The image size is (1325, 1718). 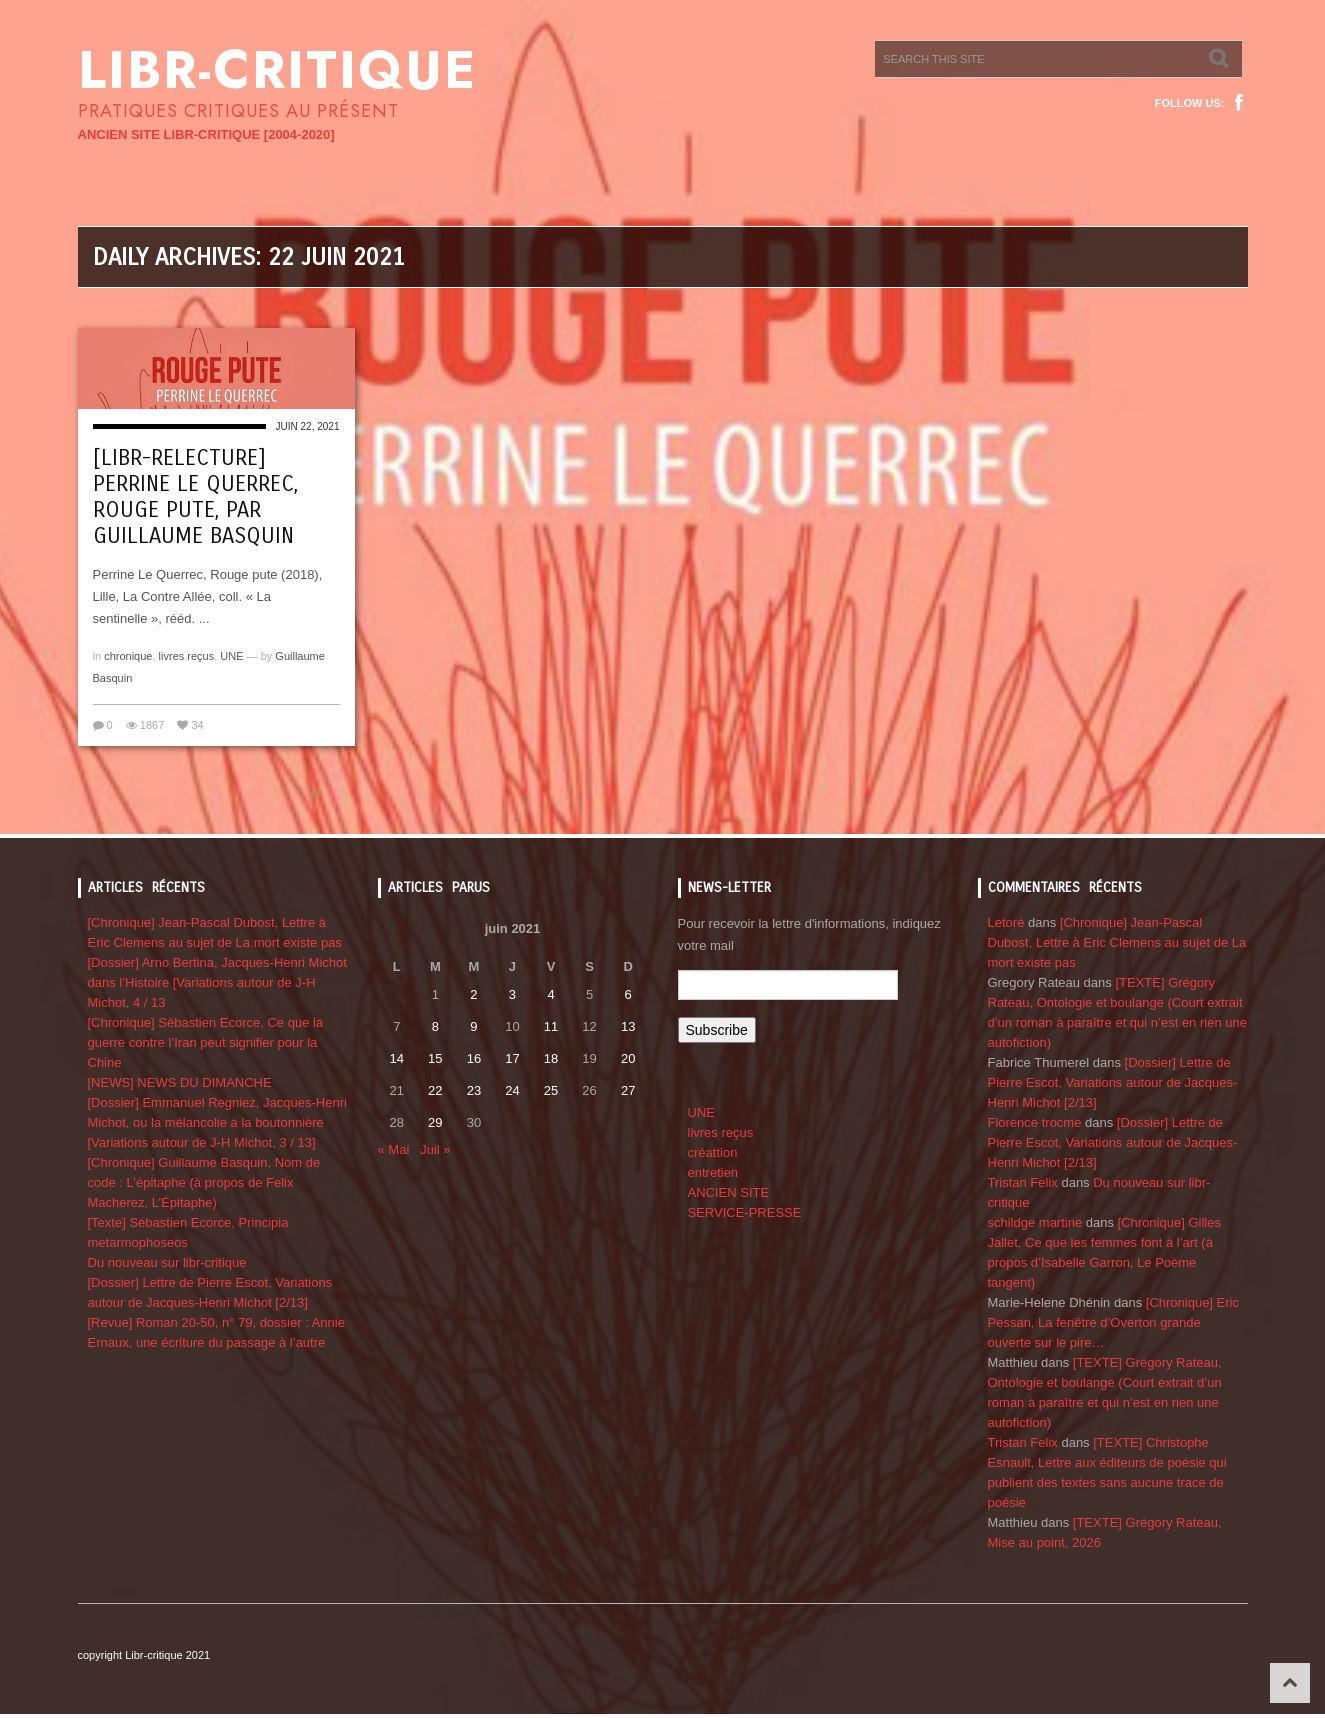 What do you see at coordinates (180, 1082) in the screenshot?
I see `[NEWS] NEWS DU DIMANCHE` at bounding box center [180, 1082].